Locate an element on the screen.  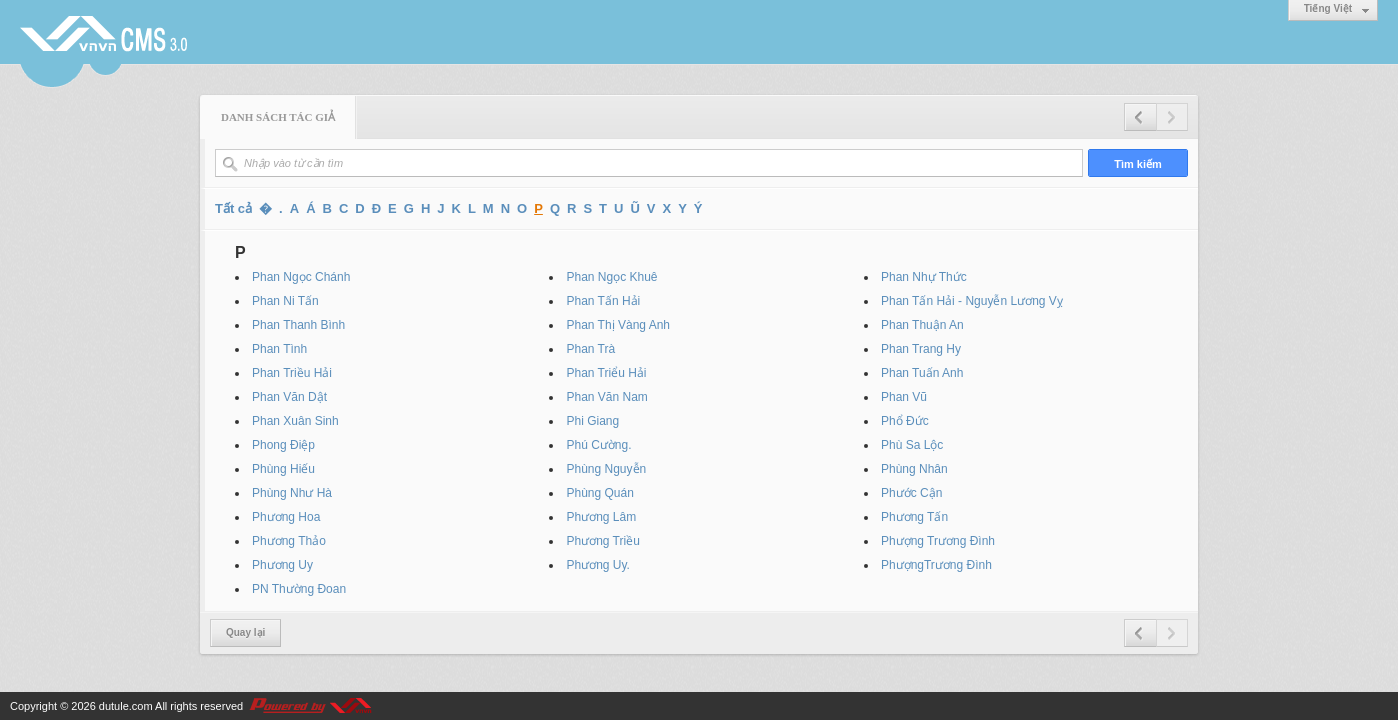
Phùng Nguyễn is located at coordinates (606, 469).